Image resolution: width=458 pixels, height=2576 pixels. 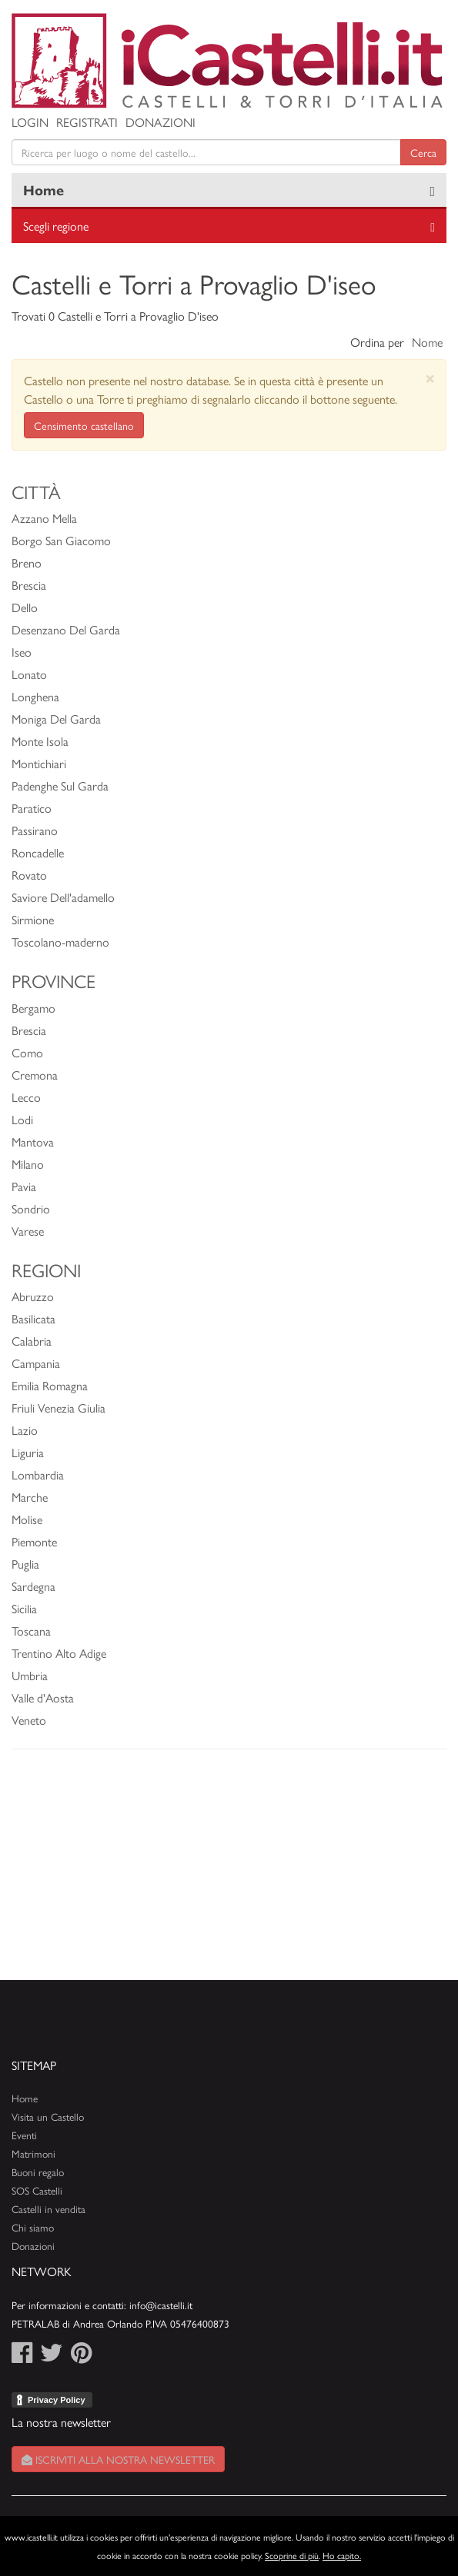 I want to click on Passirano, so click(x=35, y=830).